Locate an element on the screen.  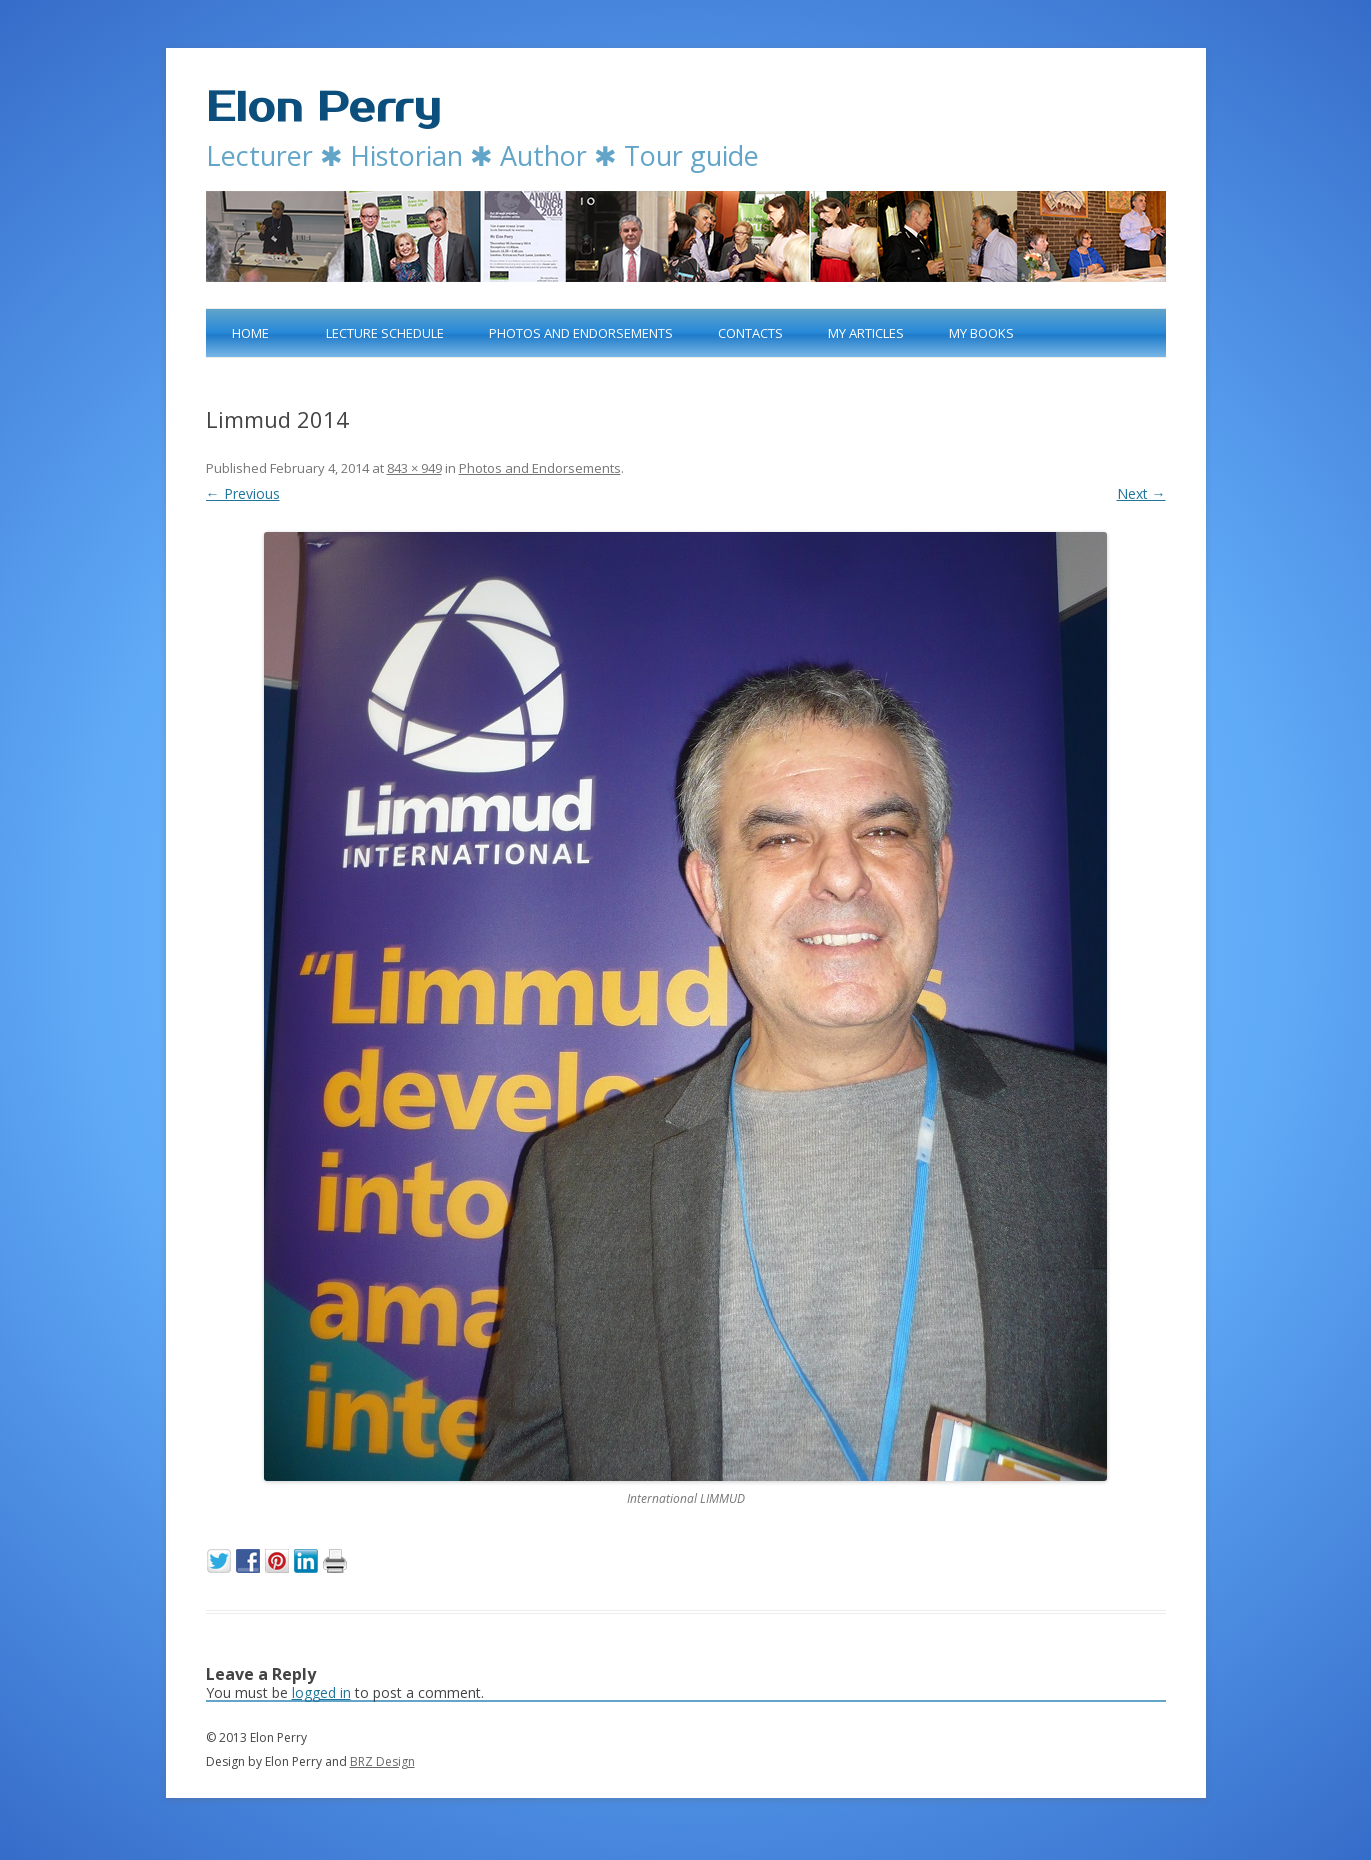
My articles is located at coordinates (866, 333).